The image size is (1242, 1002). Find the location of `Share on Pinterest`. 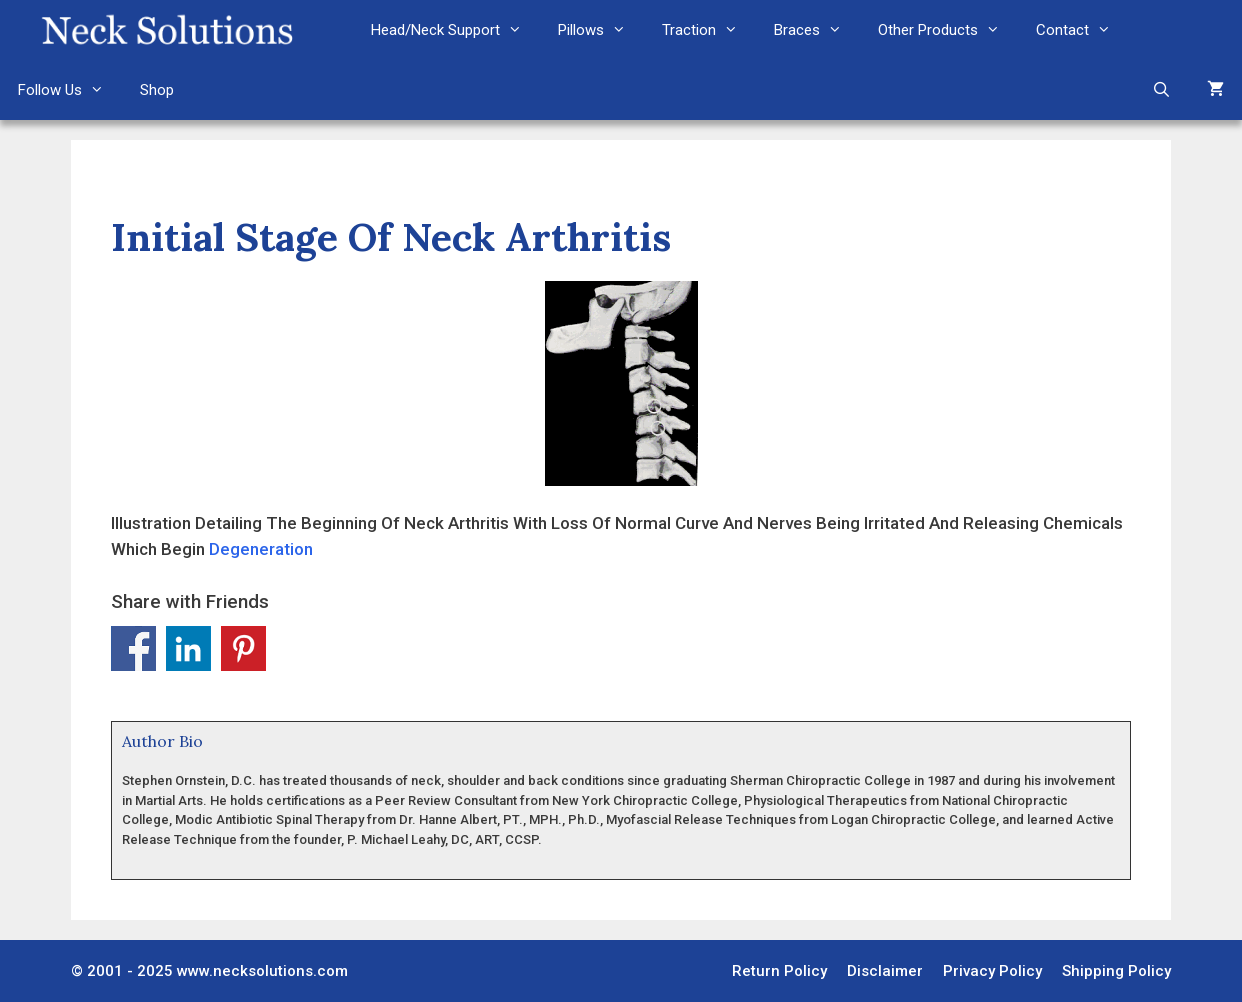

Share on Pinterest is located at coordinates (243, 648).